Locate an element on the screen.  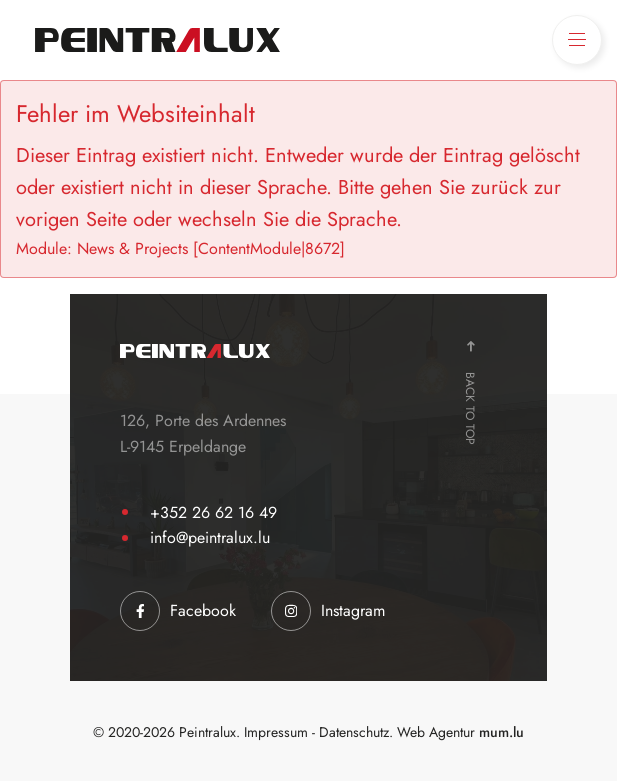
Back to top is located at coordinates (470, 408).